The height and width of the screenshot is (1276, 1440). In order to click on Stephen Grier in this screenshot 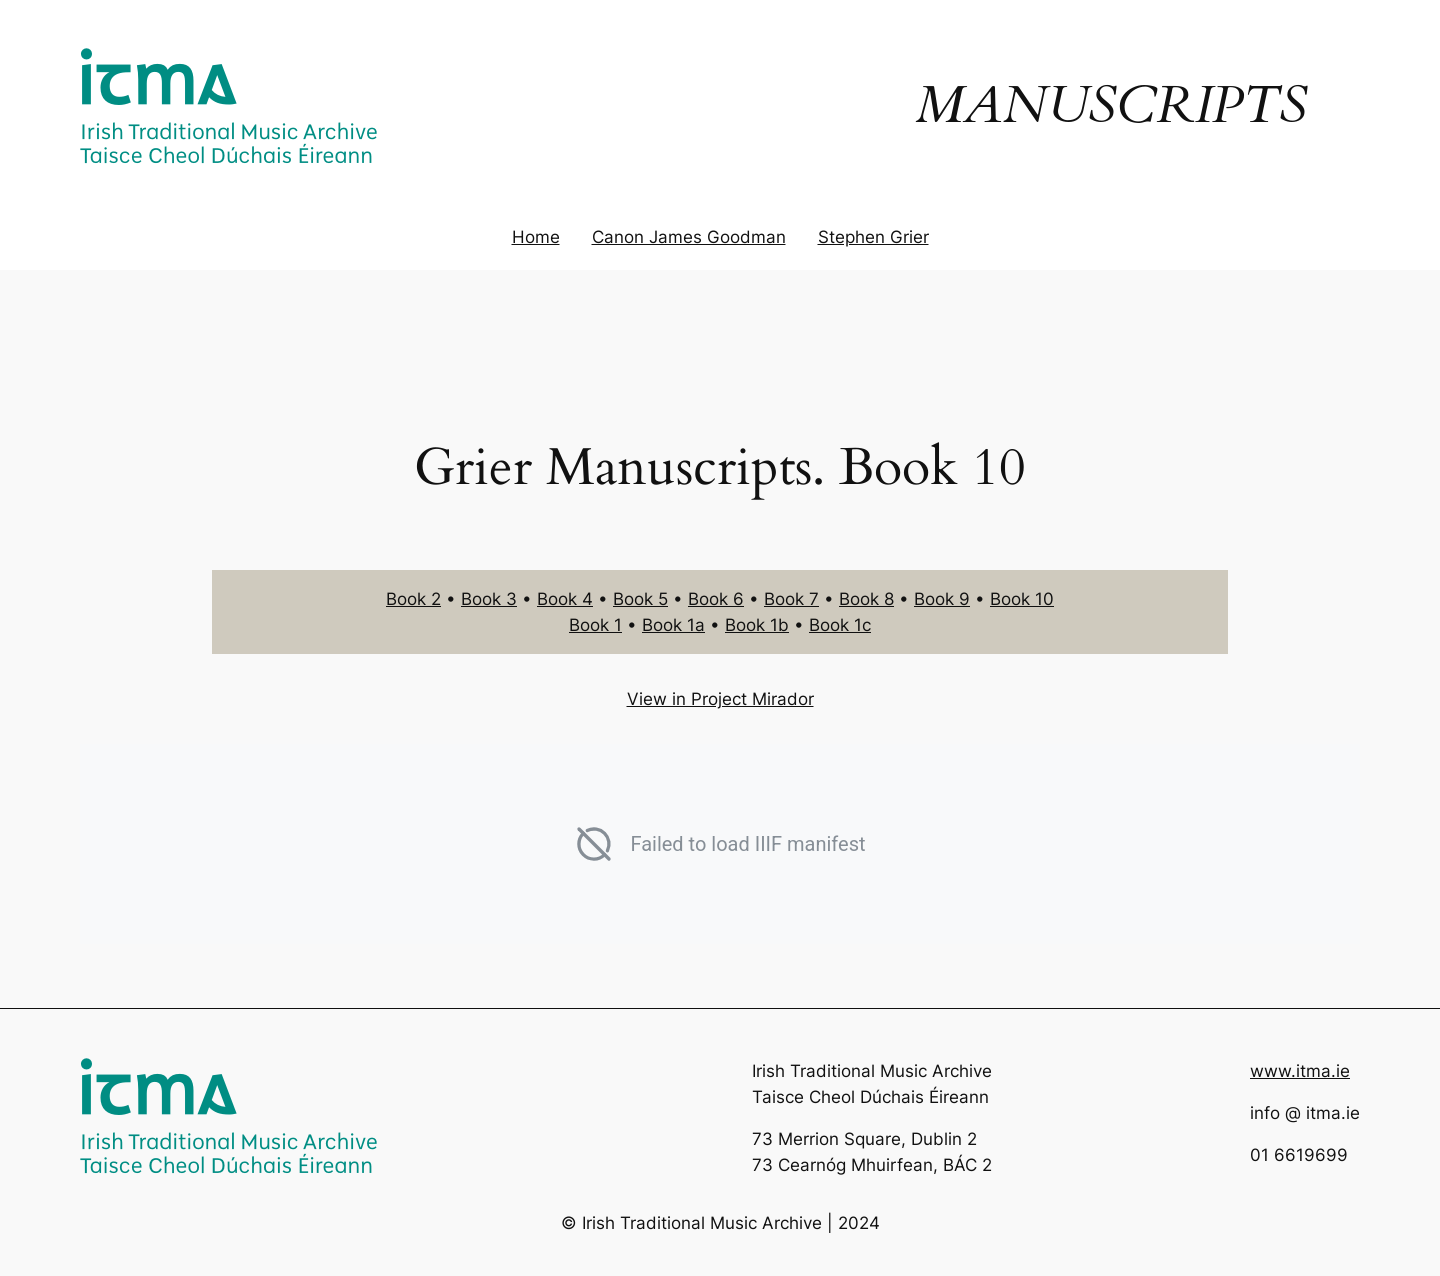, I will do `click(873, 237)`.